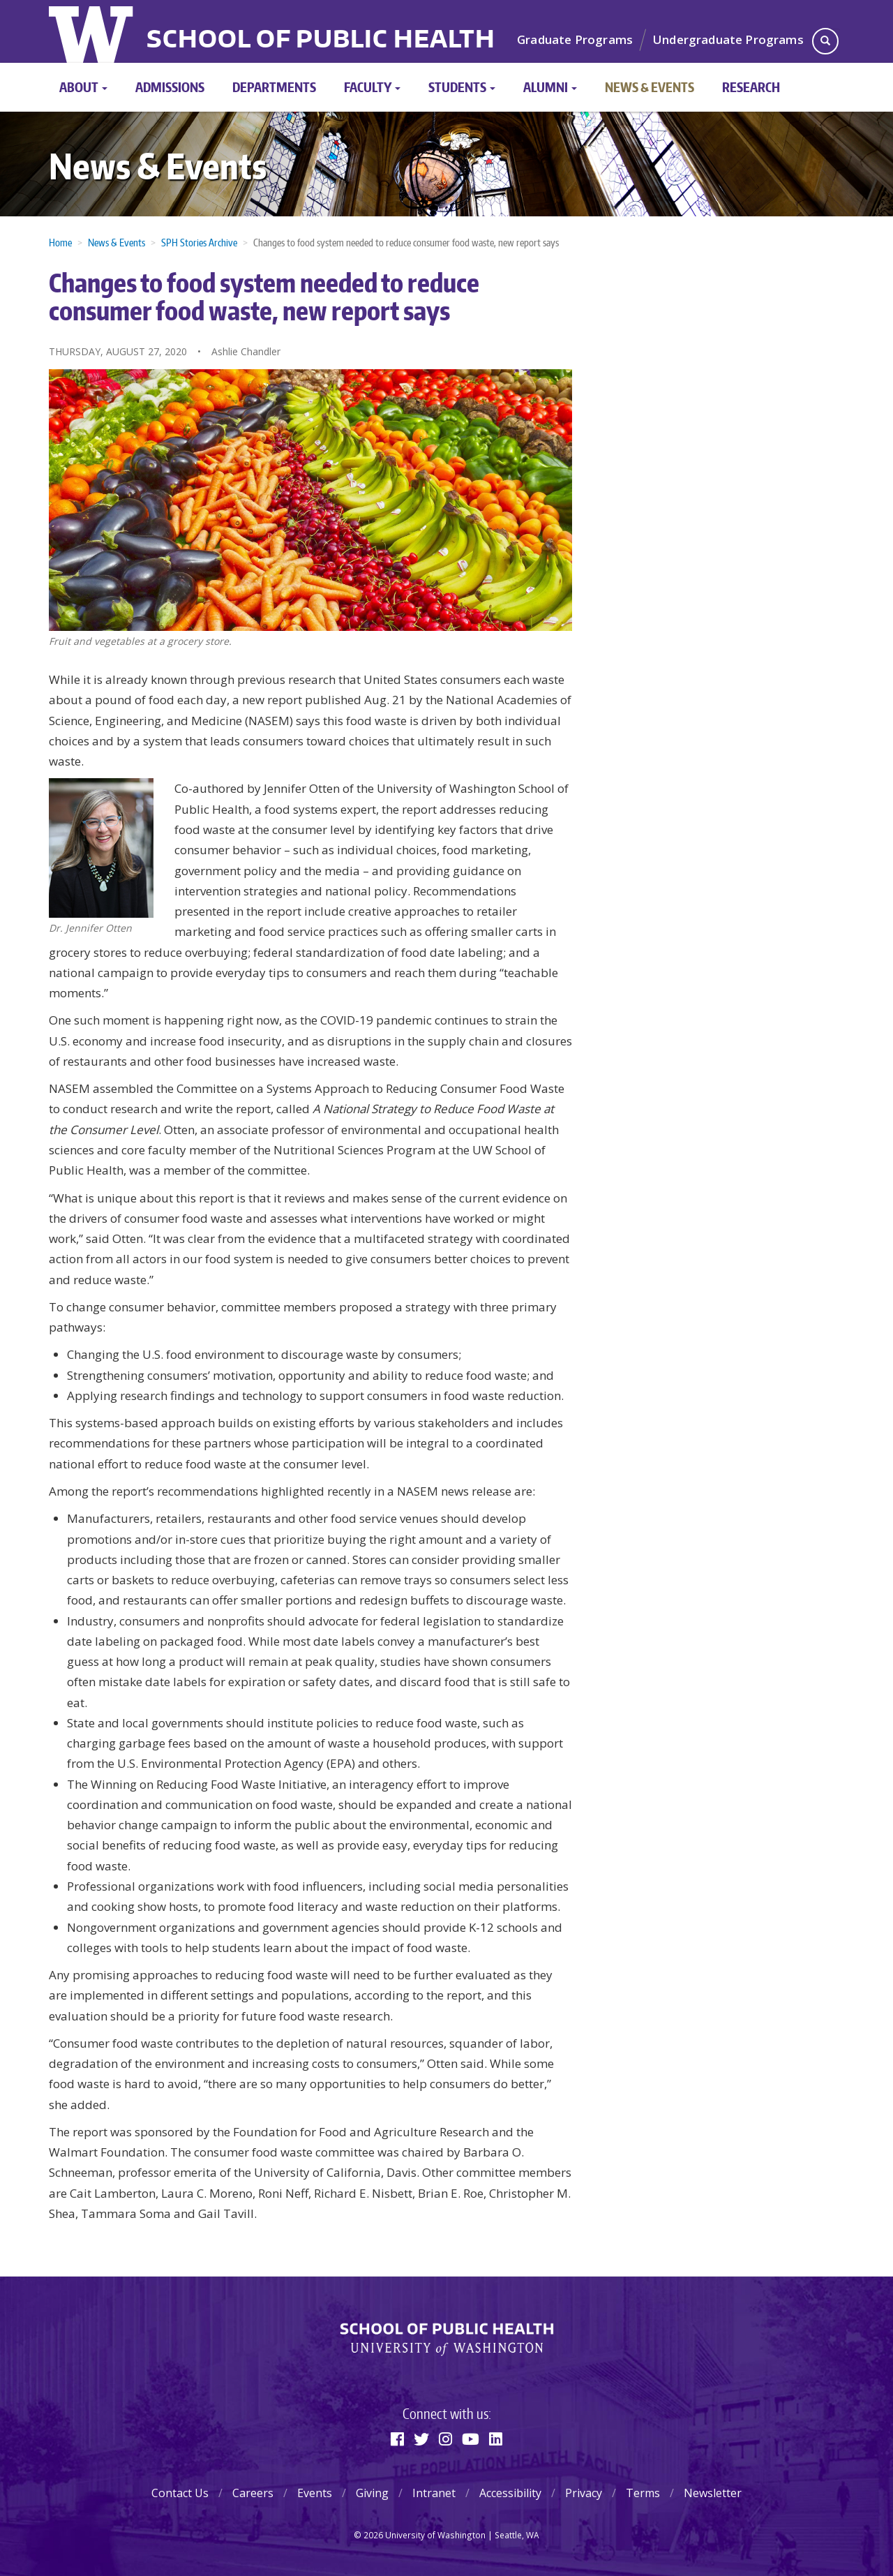  Describe the element at coordinates (713, 2493) in the screenshot. I see `Newsletter` at that location.